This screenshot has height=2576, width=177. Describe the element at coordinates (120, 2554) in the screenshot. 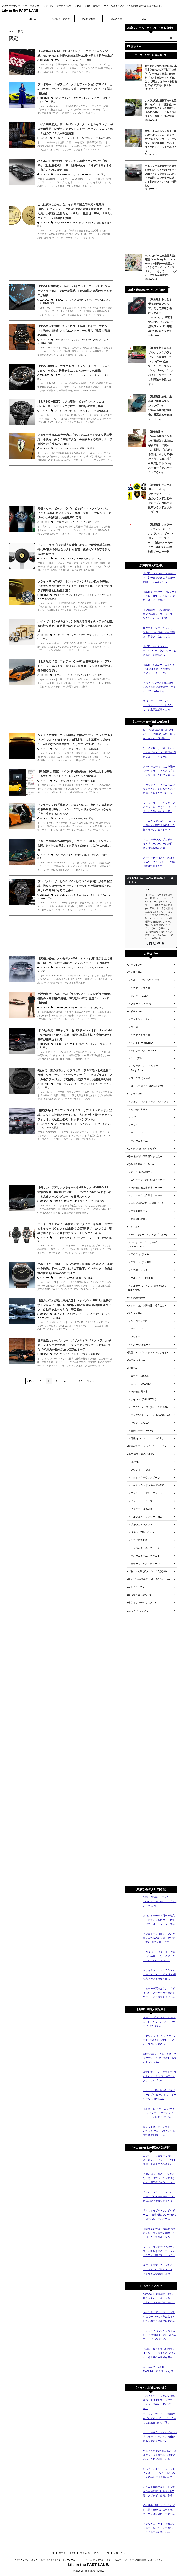

I see `お問い合わせ` at that location.